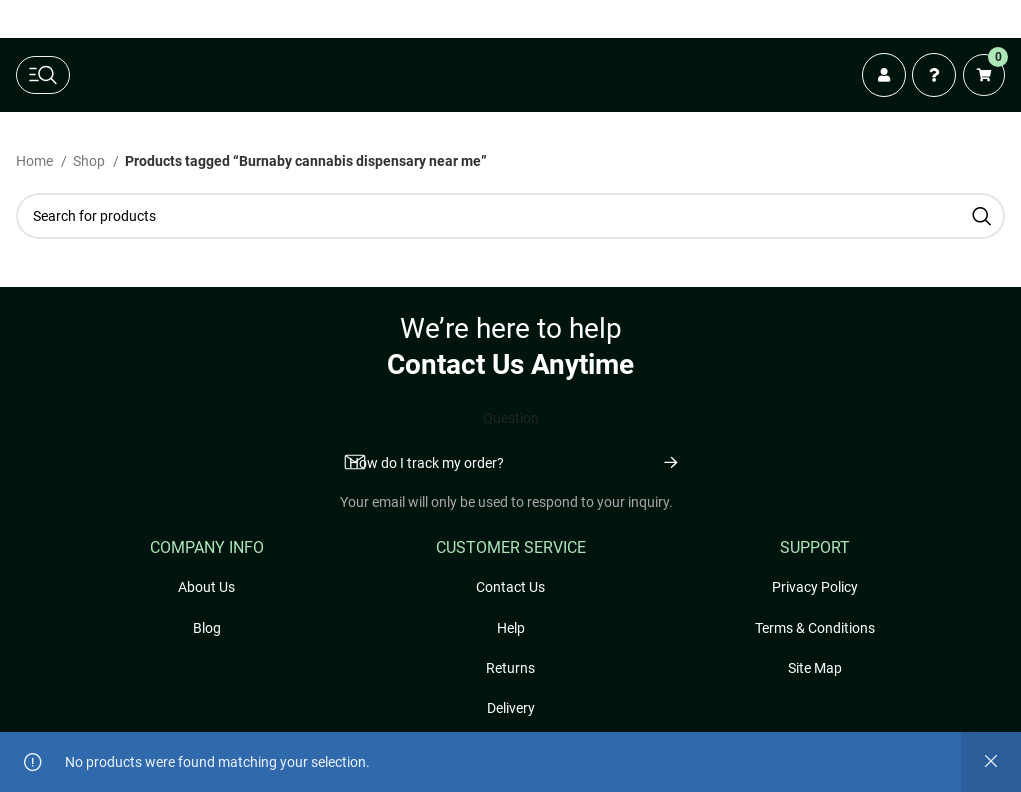 The image size is (1021, 792). Describe the element at coordinates (206, 587) in the screenshot. I see `About Us` at that location.